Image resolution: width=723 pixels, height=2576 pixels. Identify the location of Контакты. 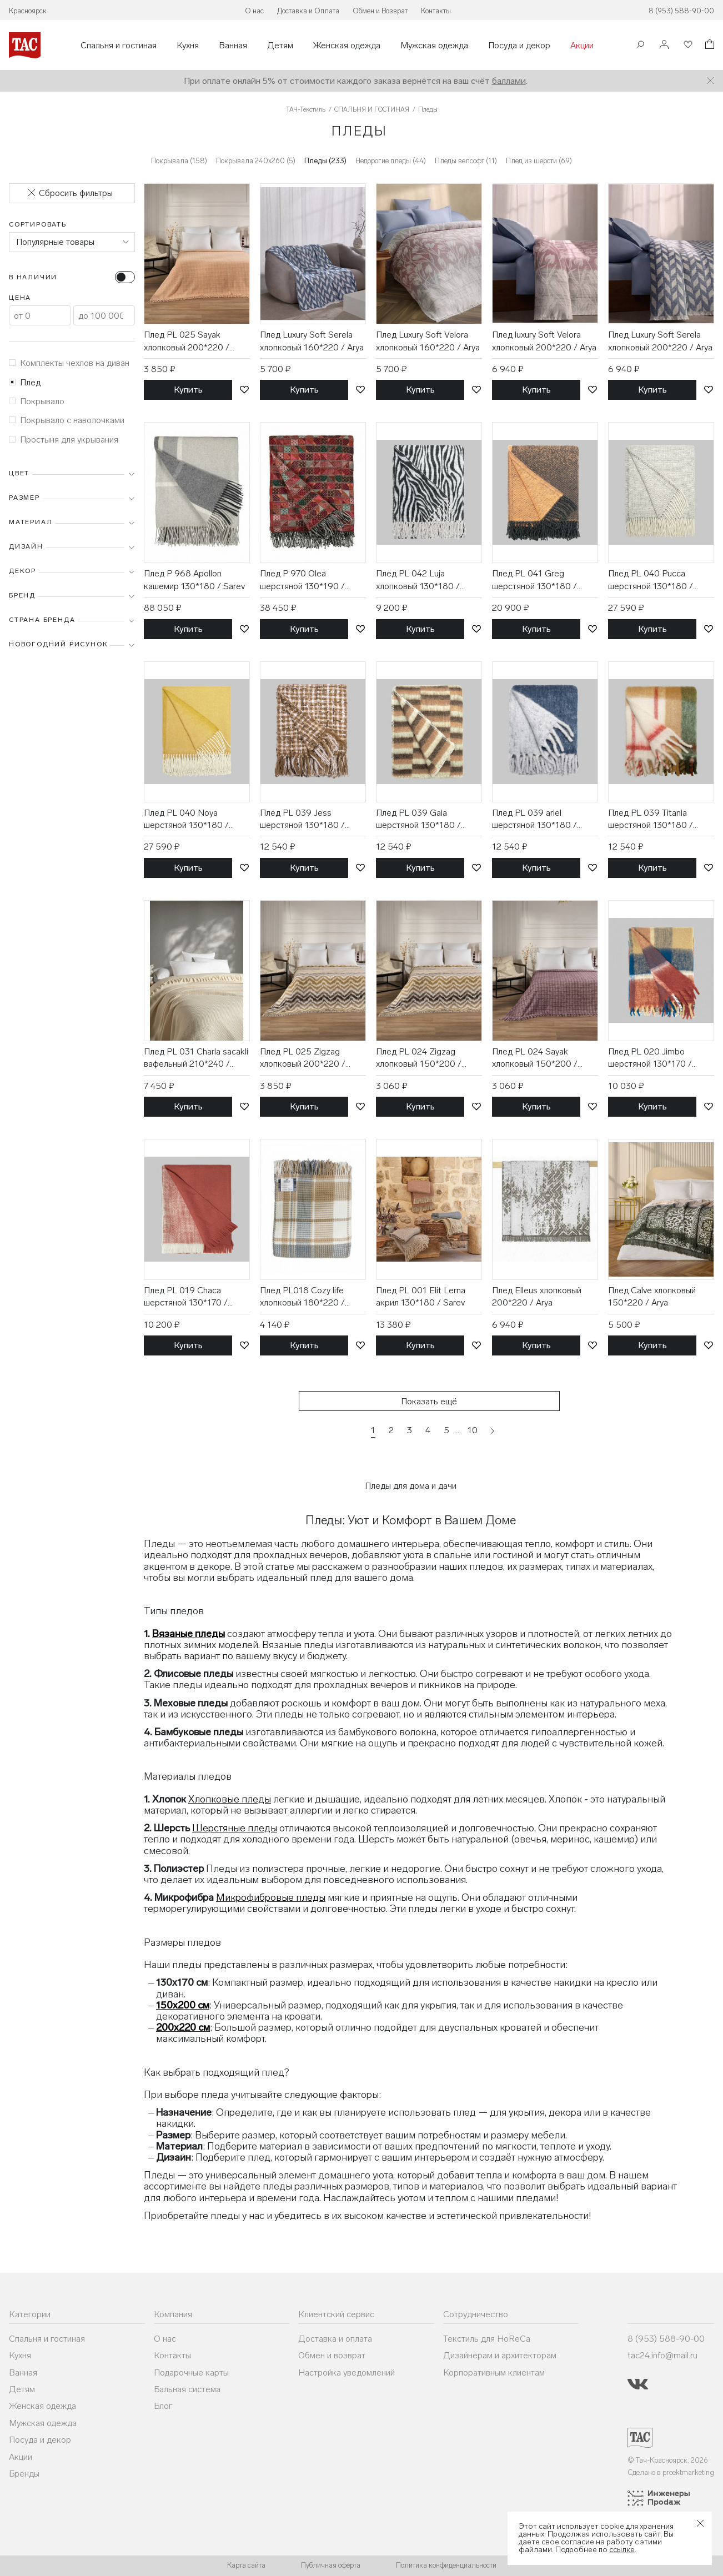
(436, 11).